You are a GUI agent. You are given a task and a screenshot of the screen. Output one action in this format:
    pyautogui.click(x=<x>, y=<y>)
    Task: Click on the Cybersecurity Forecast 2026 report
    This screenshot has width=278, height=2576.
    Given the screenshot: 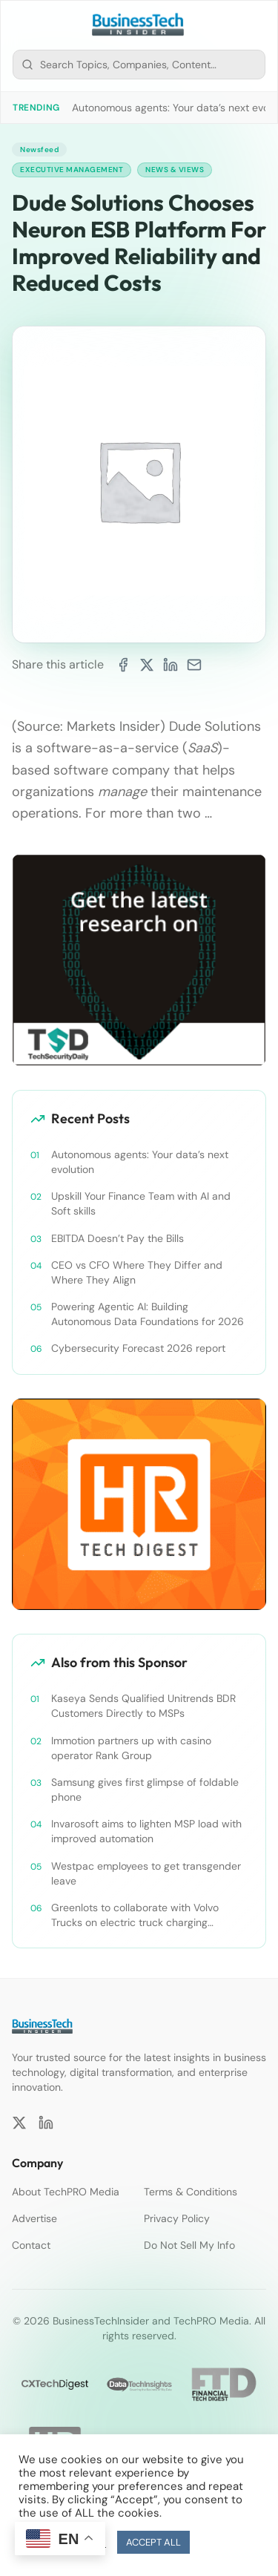 What is the action you would take?
    pyautogui.click(x=138, y=1348)
    